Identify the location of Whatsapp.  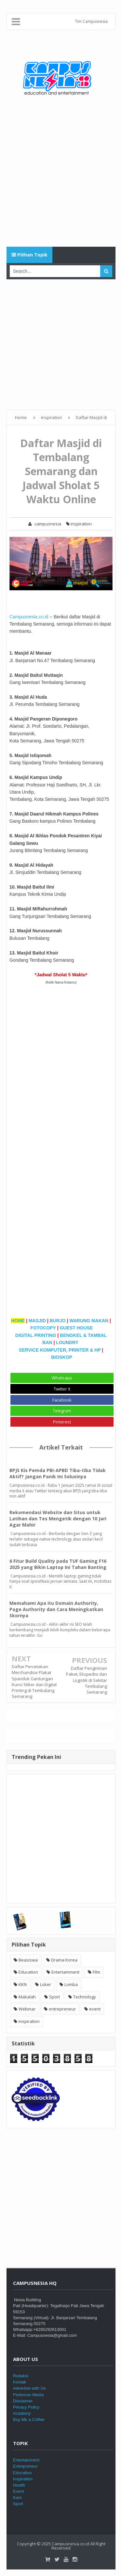
(62, 1378).